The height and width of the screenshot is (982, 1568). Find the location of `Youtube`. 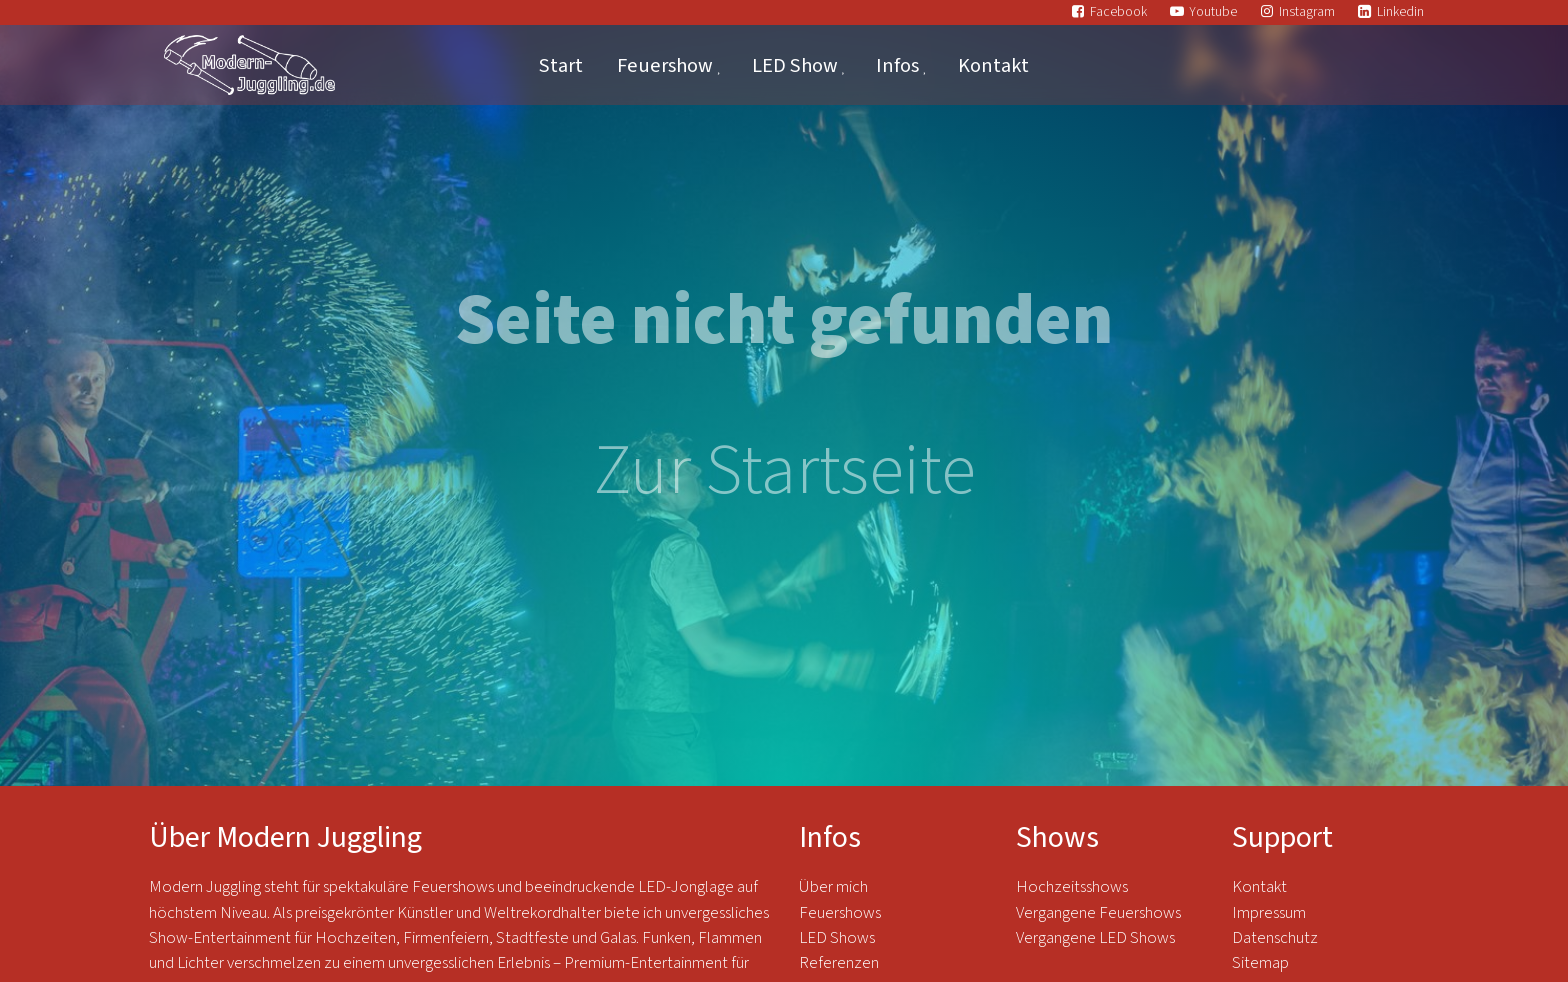

Youtube is located at coordinates (1213, 11).